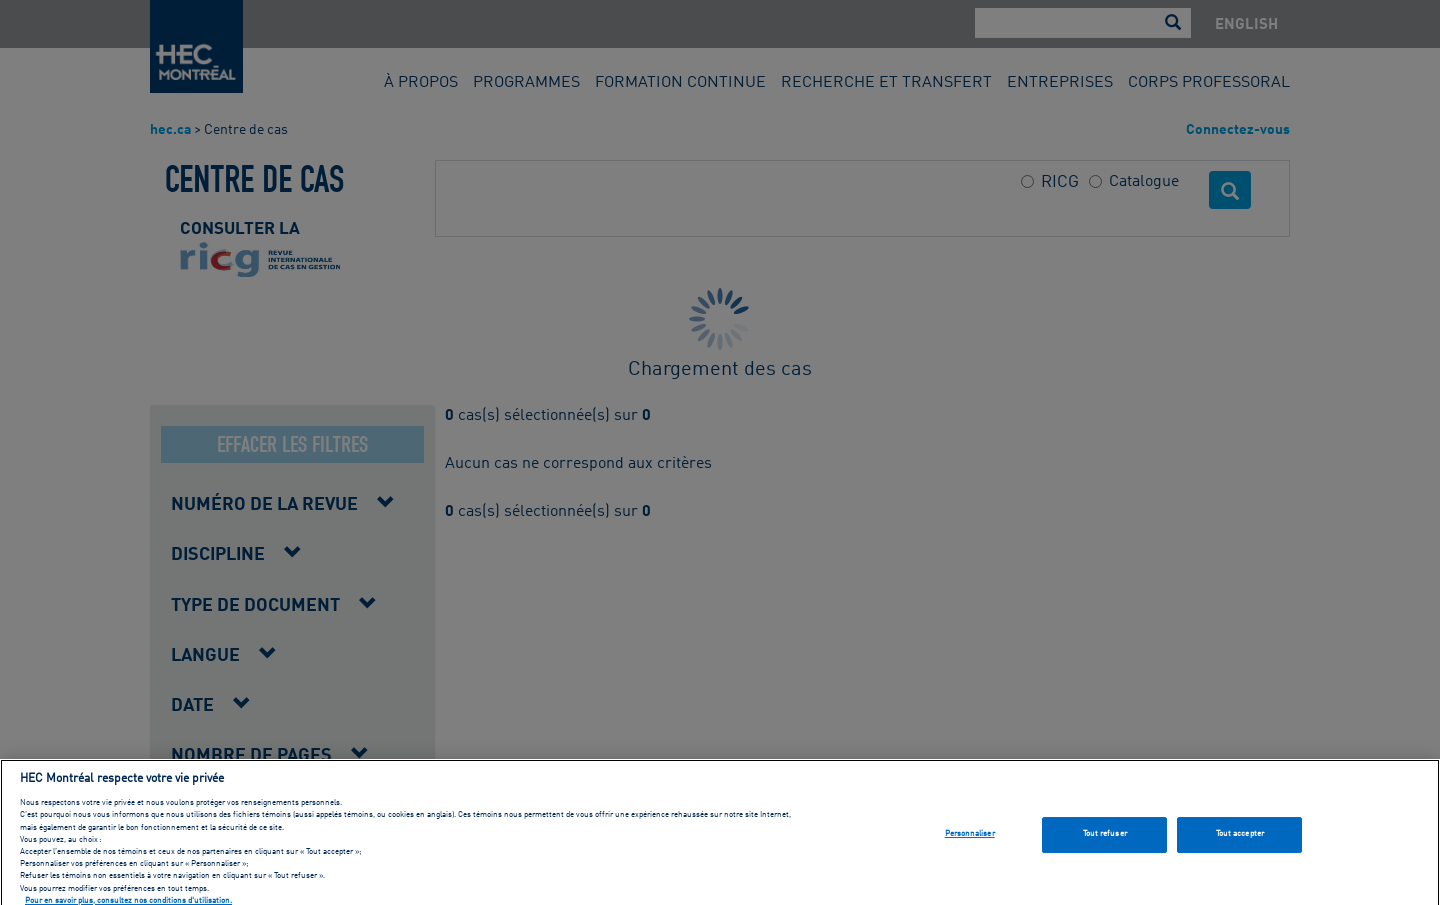 The image size is (1440, 905). Describe the element at coordinates (1105, 842) in the screenshot. I see `Tout refuser` at that location.